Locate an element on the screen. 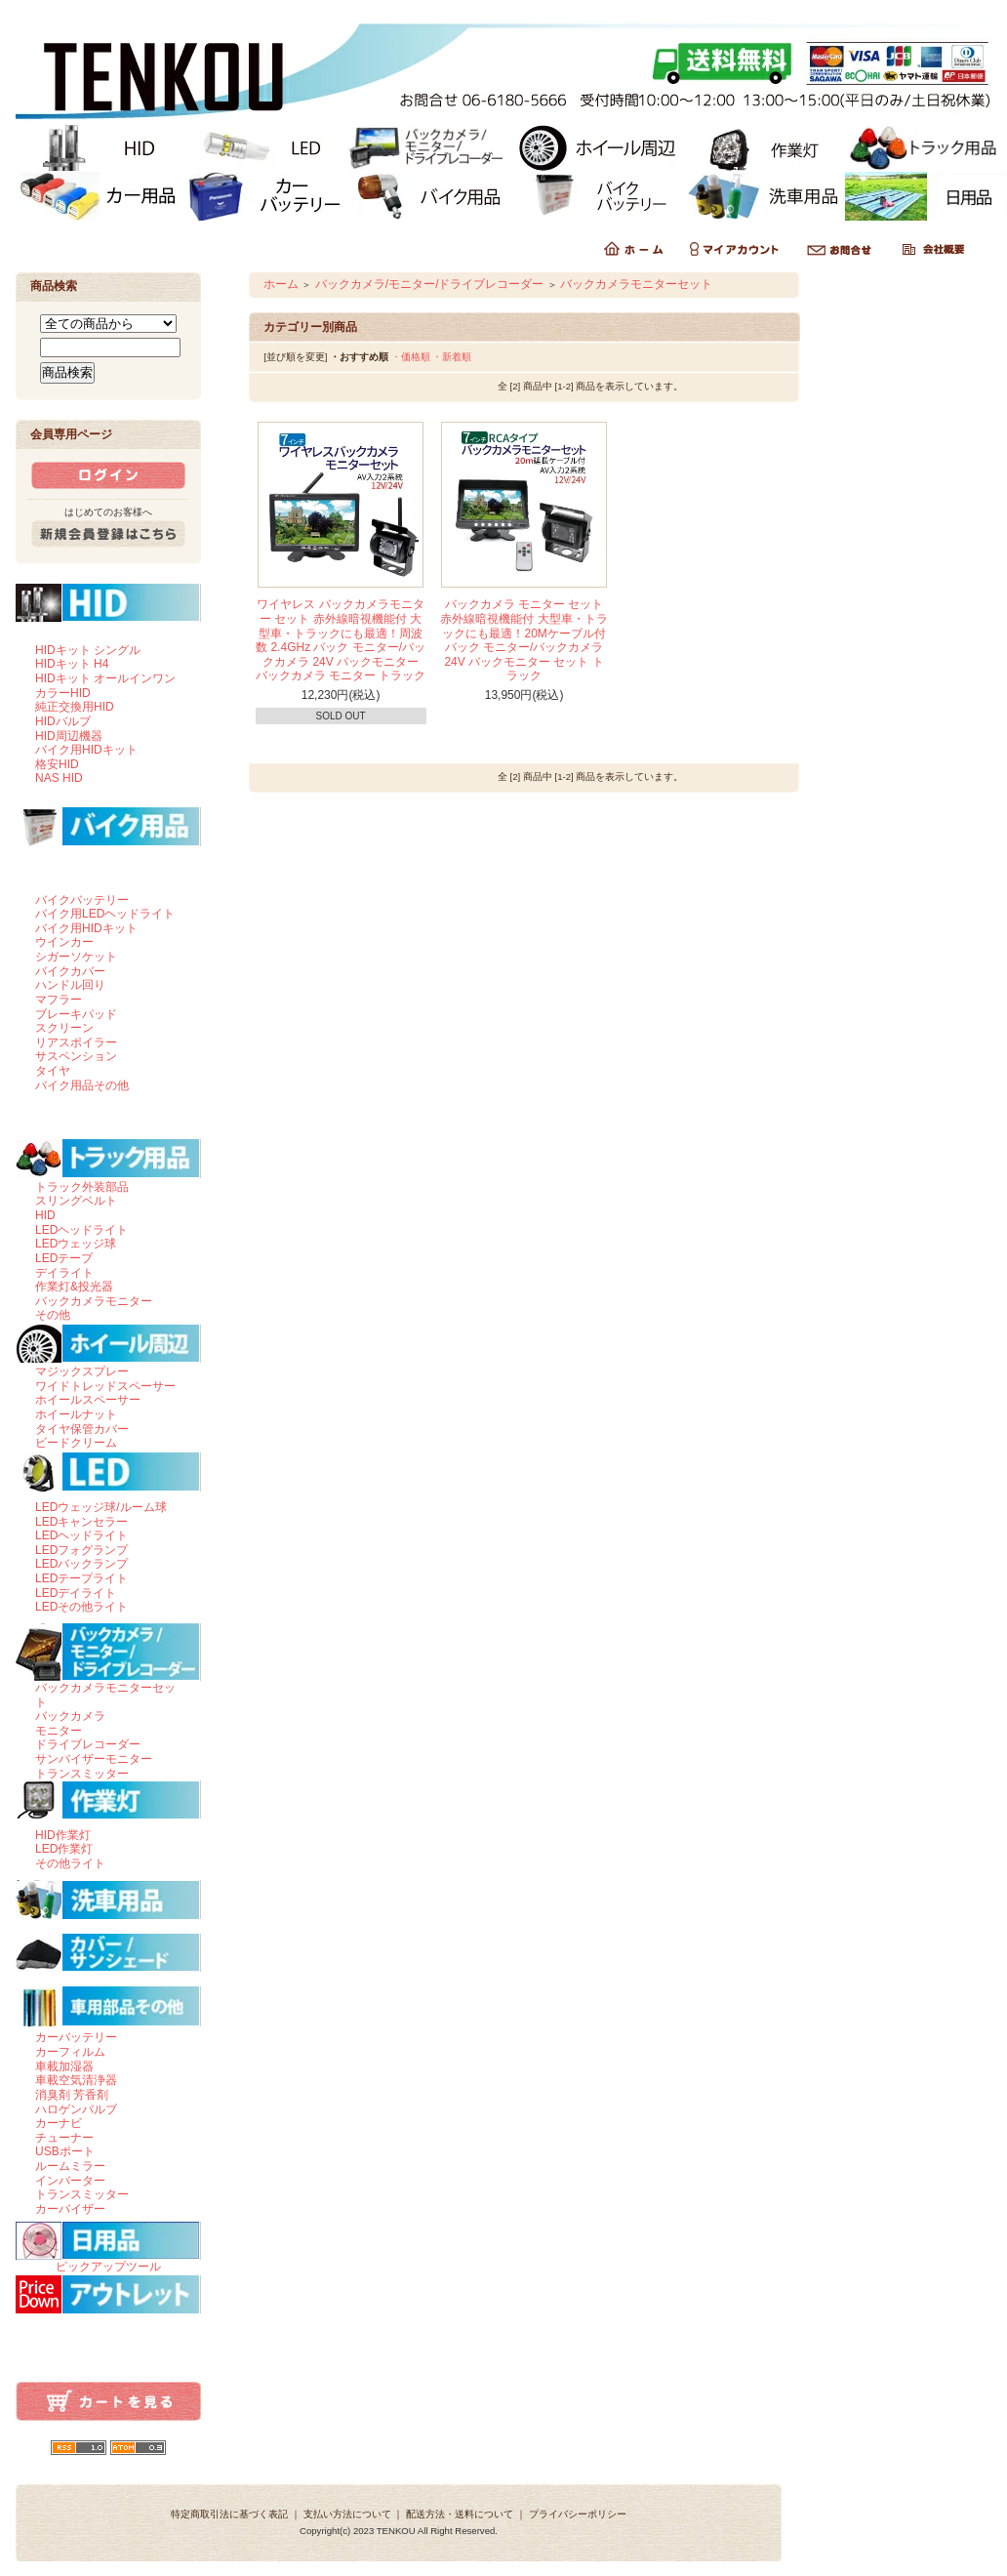 This screenshot has height=2576, width=1007. バックカメラ/モニター/ドライブレコーダー is located at coordinates (429, 284).